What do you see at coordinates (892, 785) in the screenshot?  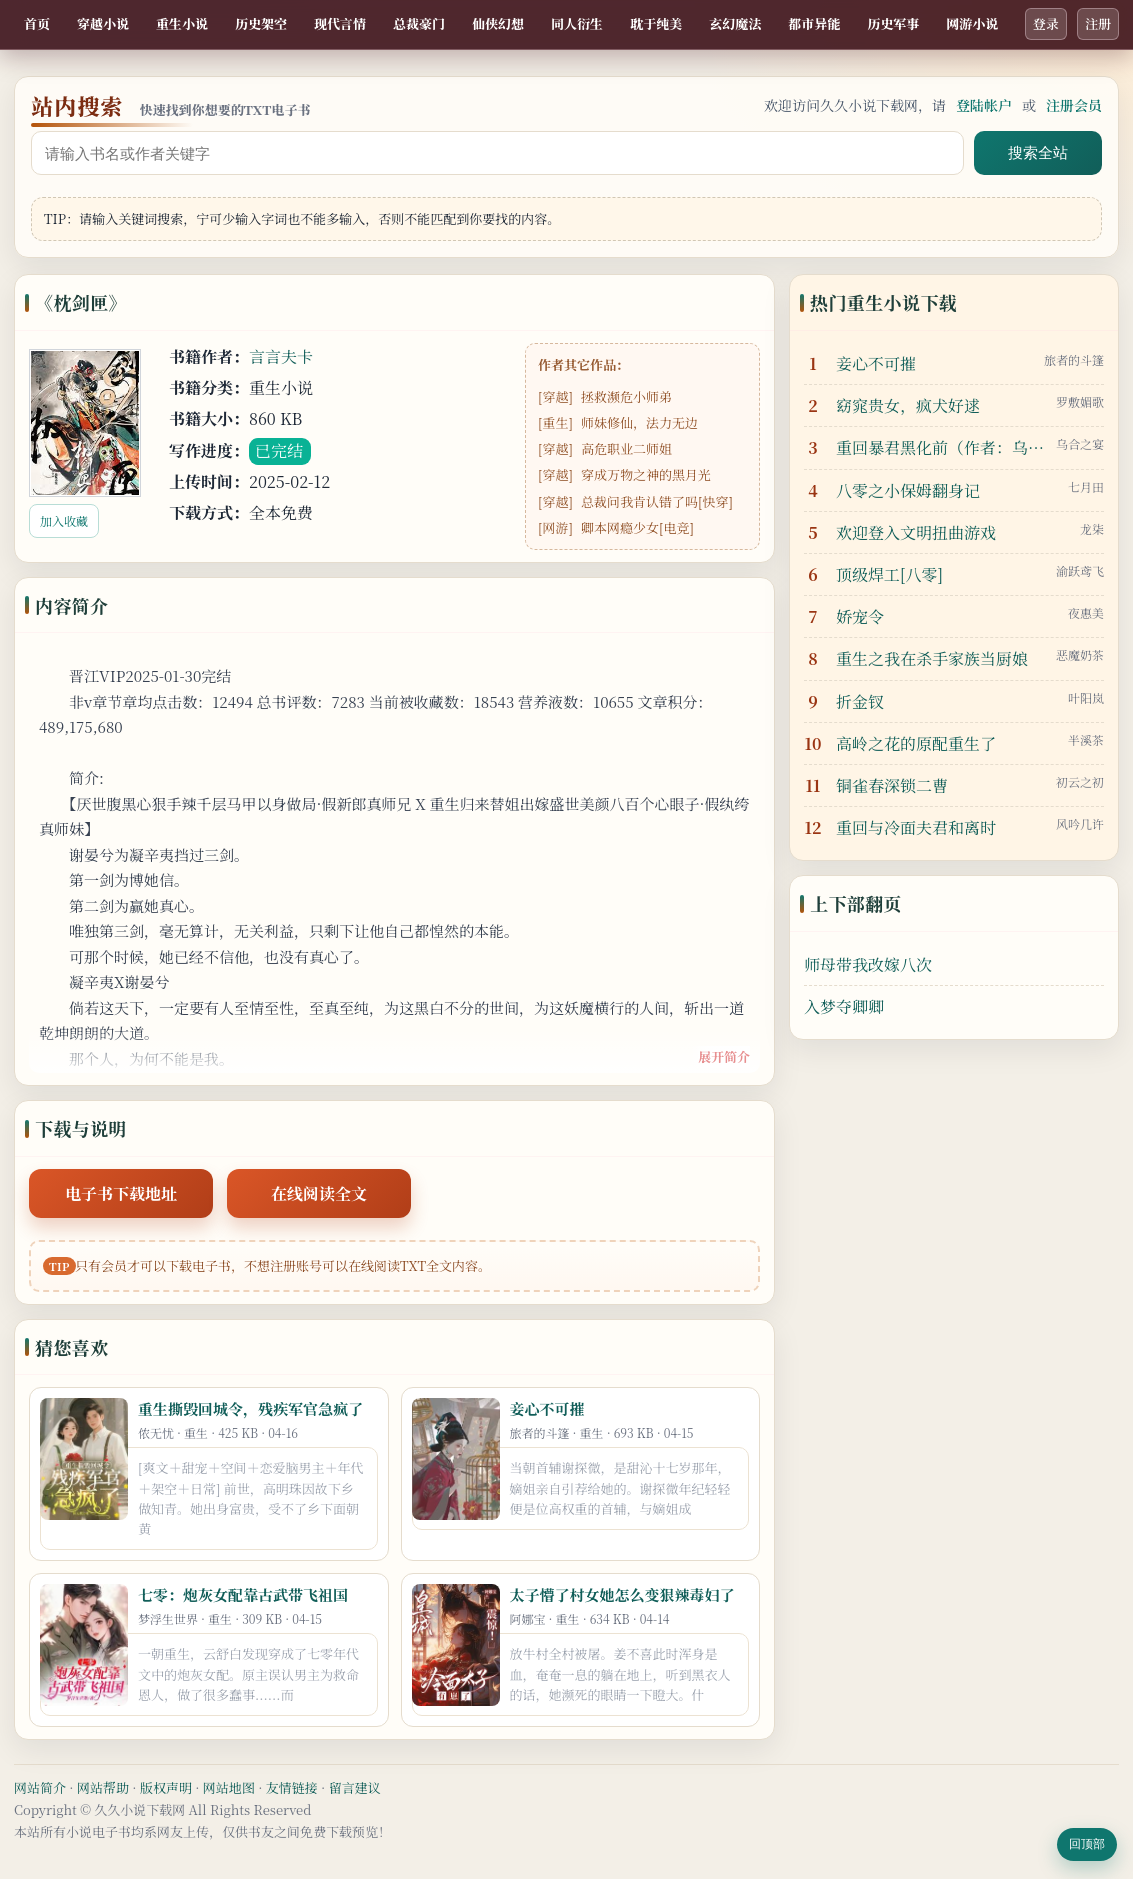 I see `铜雀春深锁二曹` at bounding box center [892, 785].